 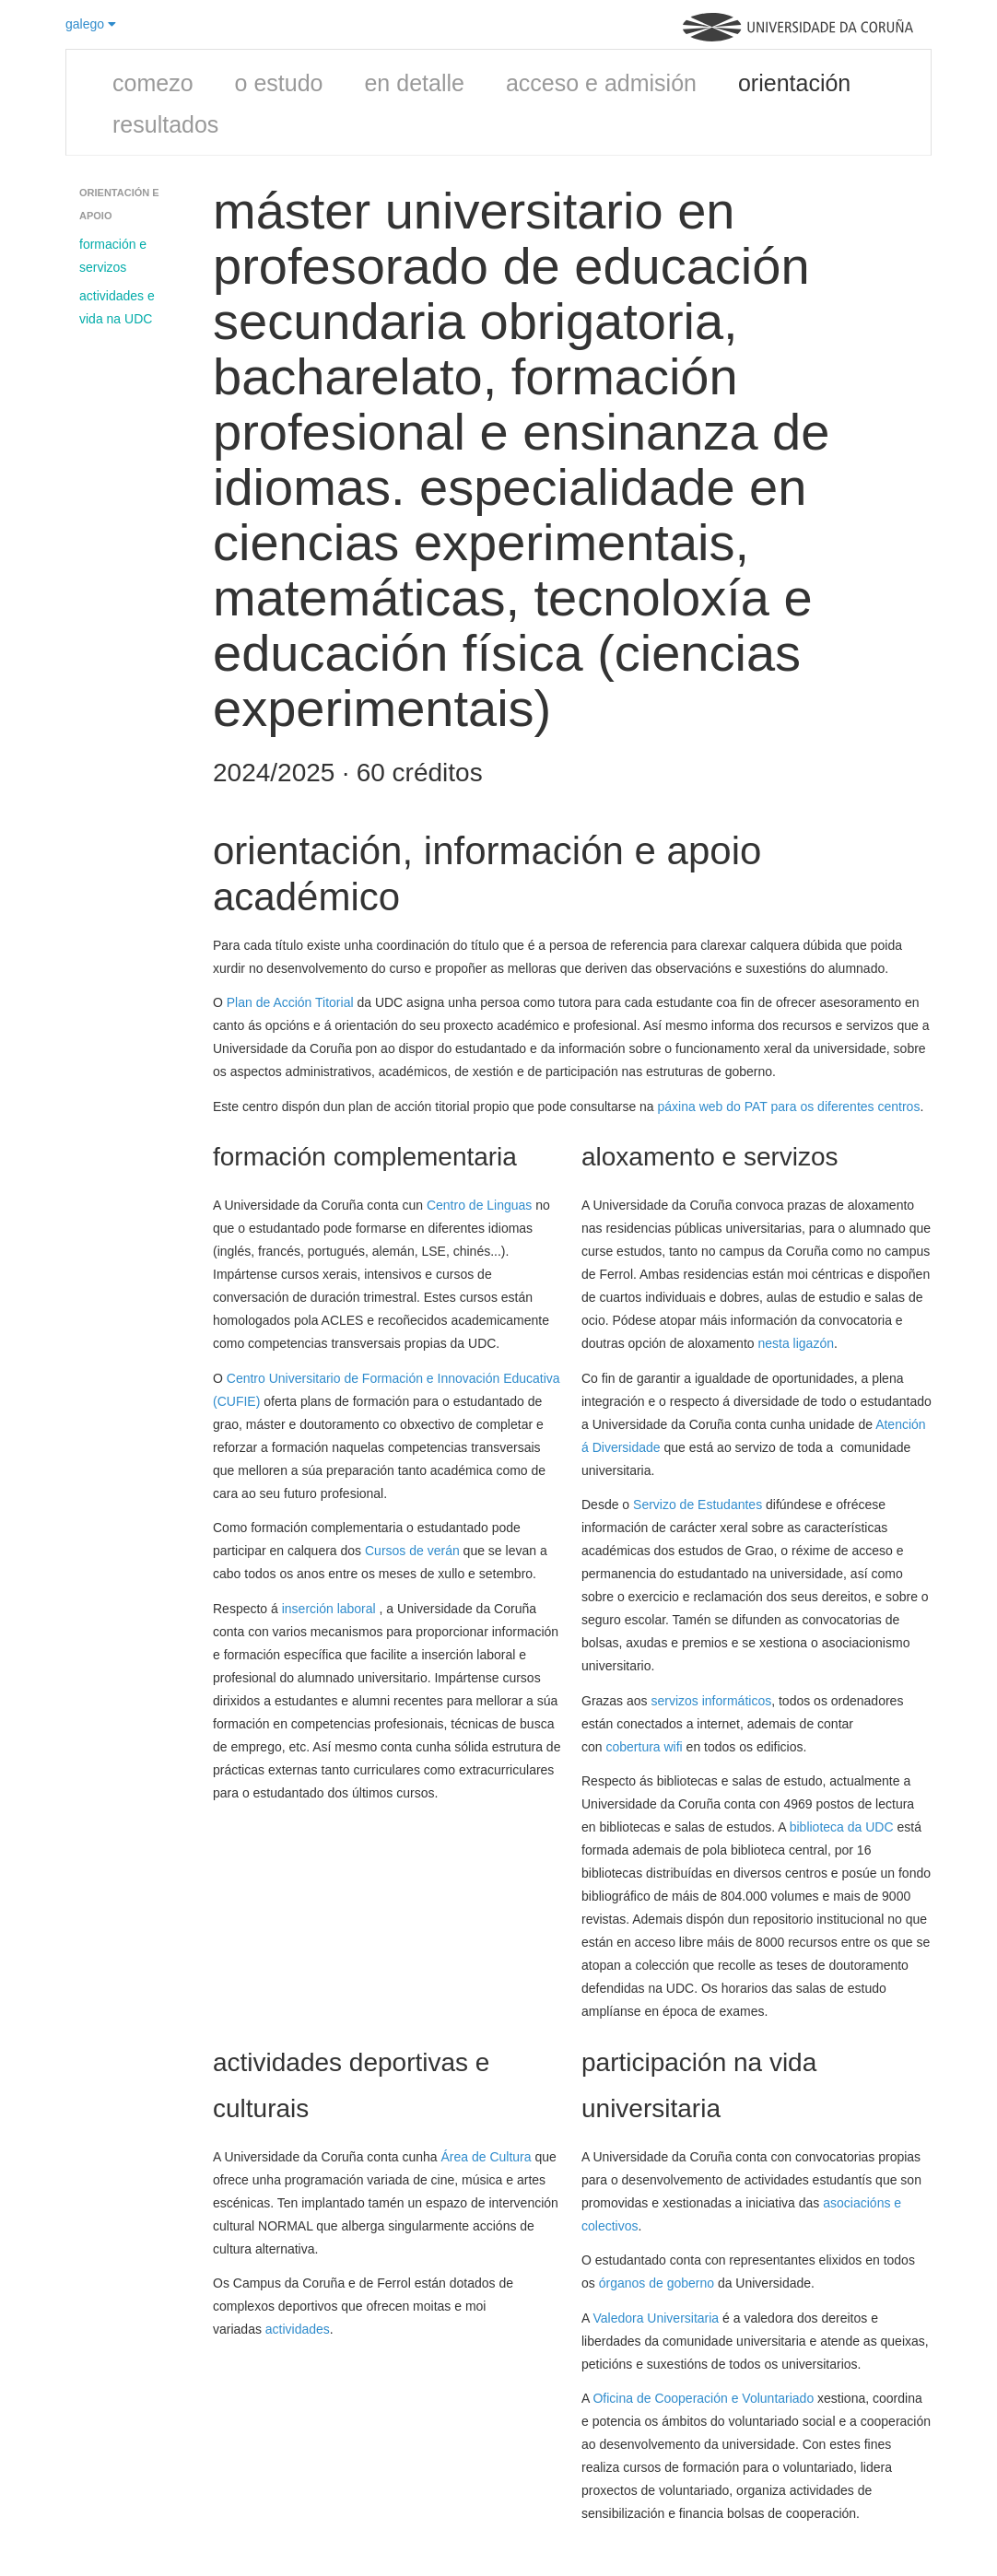 What do you see at coordinates (697, 1504) in the screenshot?
I see `Servizo de Estudantes` at bounding box center [697, 1504].